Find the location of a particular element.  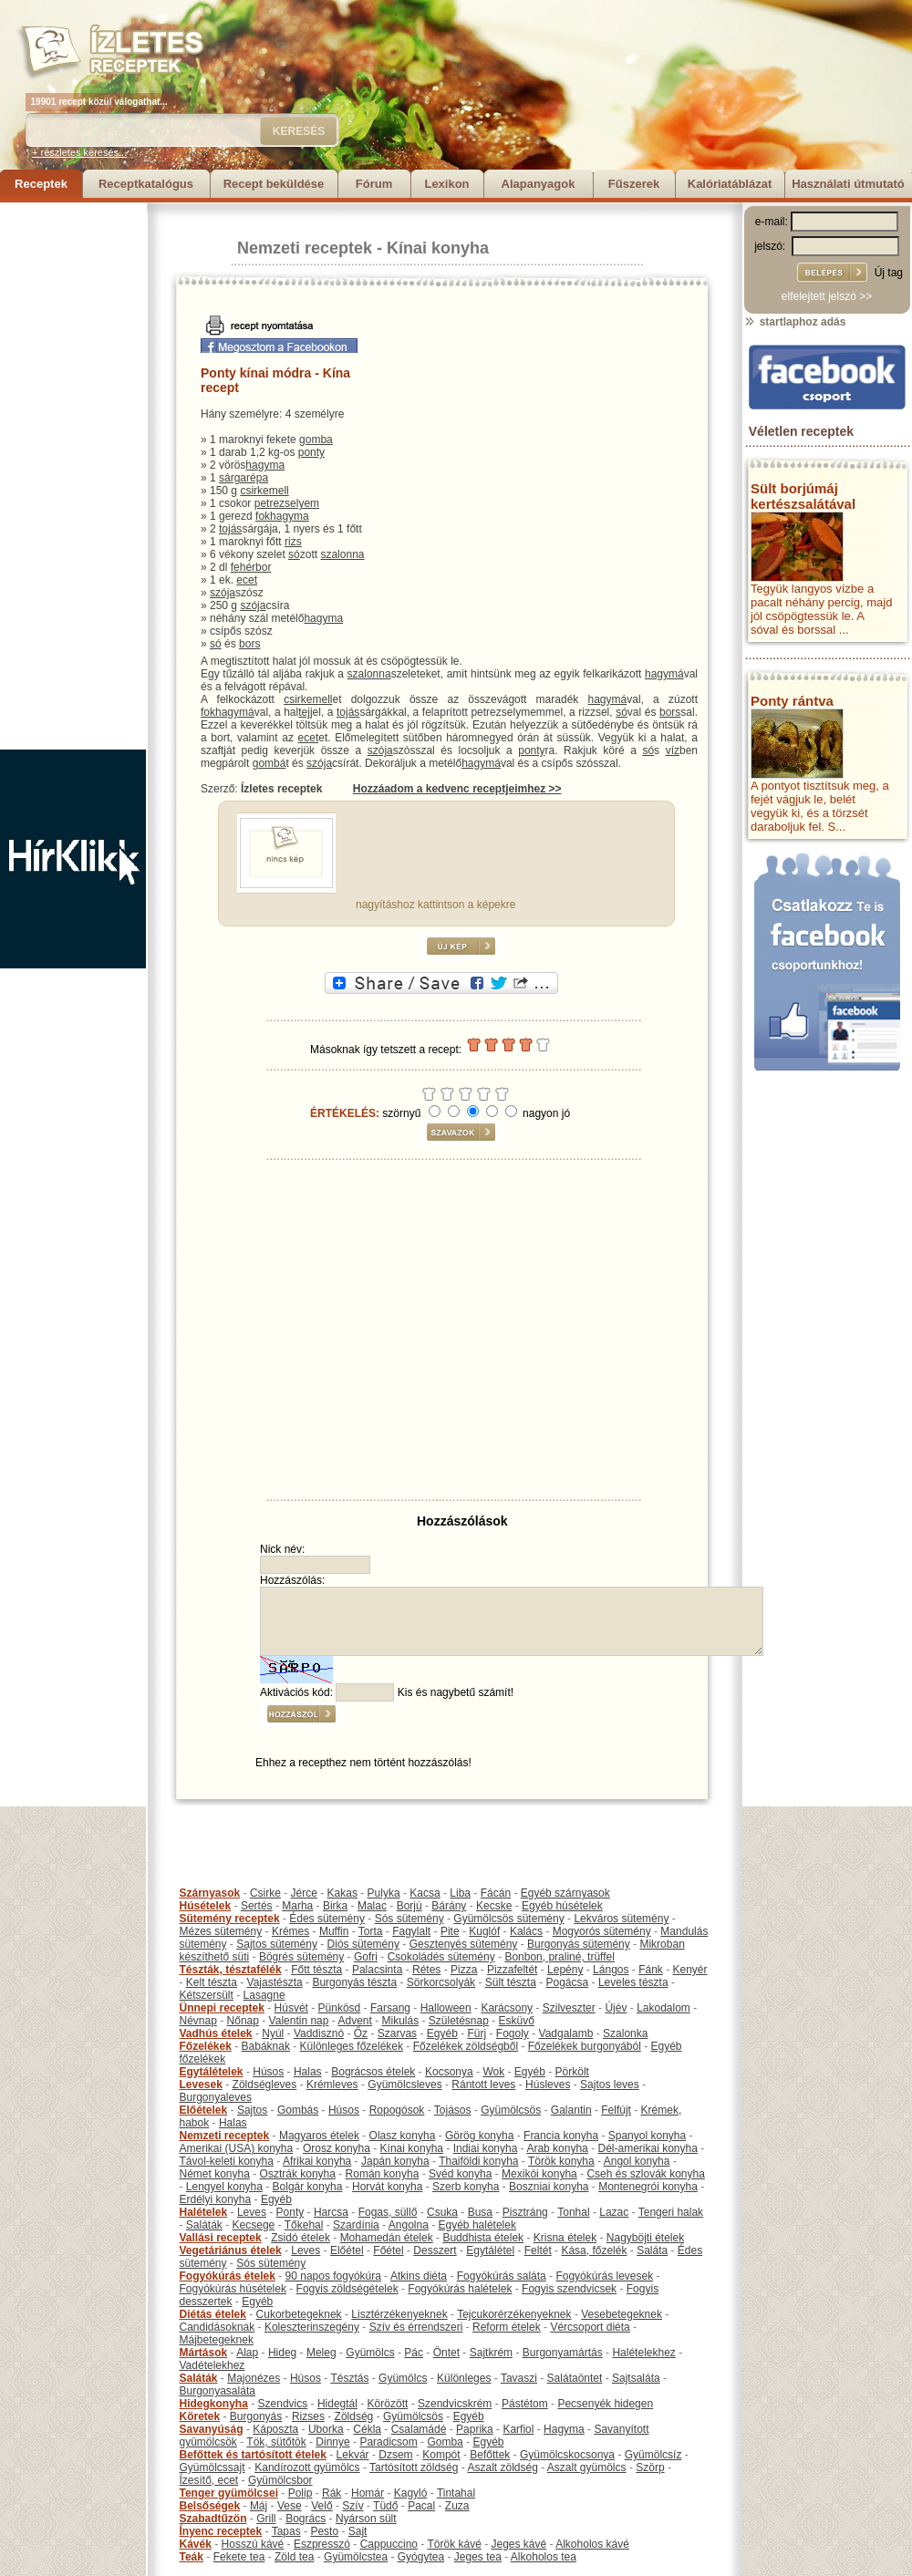

Nemzeti receptek is located at coordinates (304, 248).